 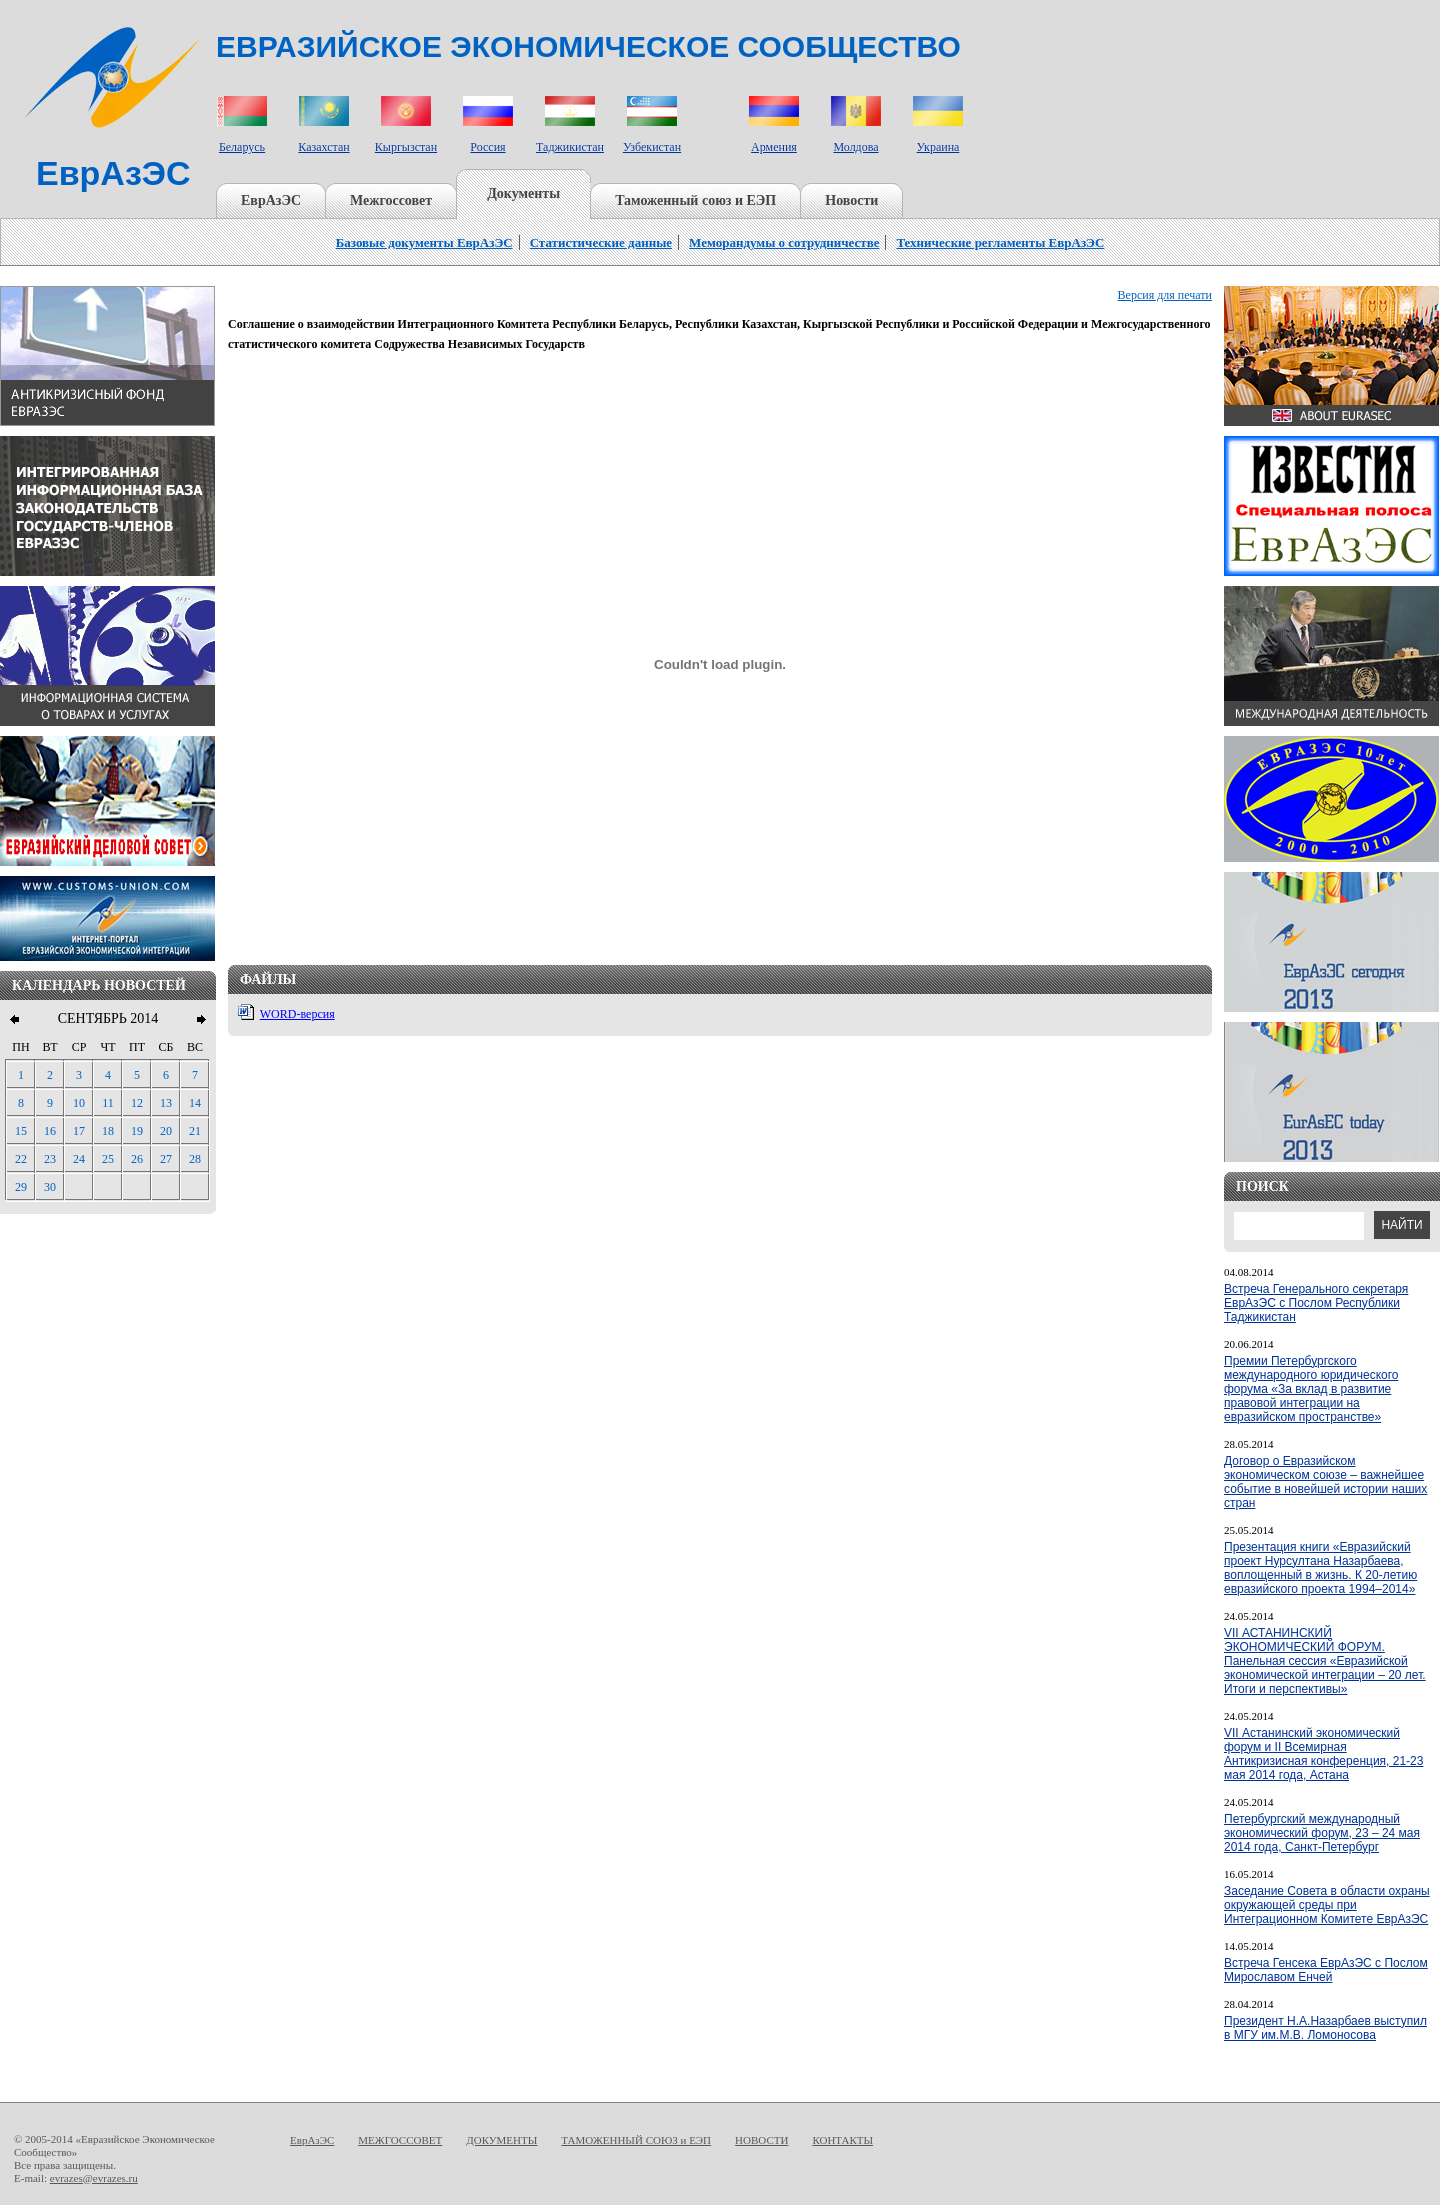 I want to click on Меморандумы о сотрудничестве, so click(x=784, y=242).